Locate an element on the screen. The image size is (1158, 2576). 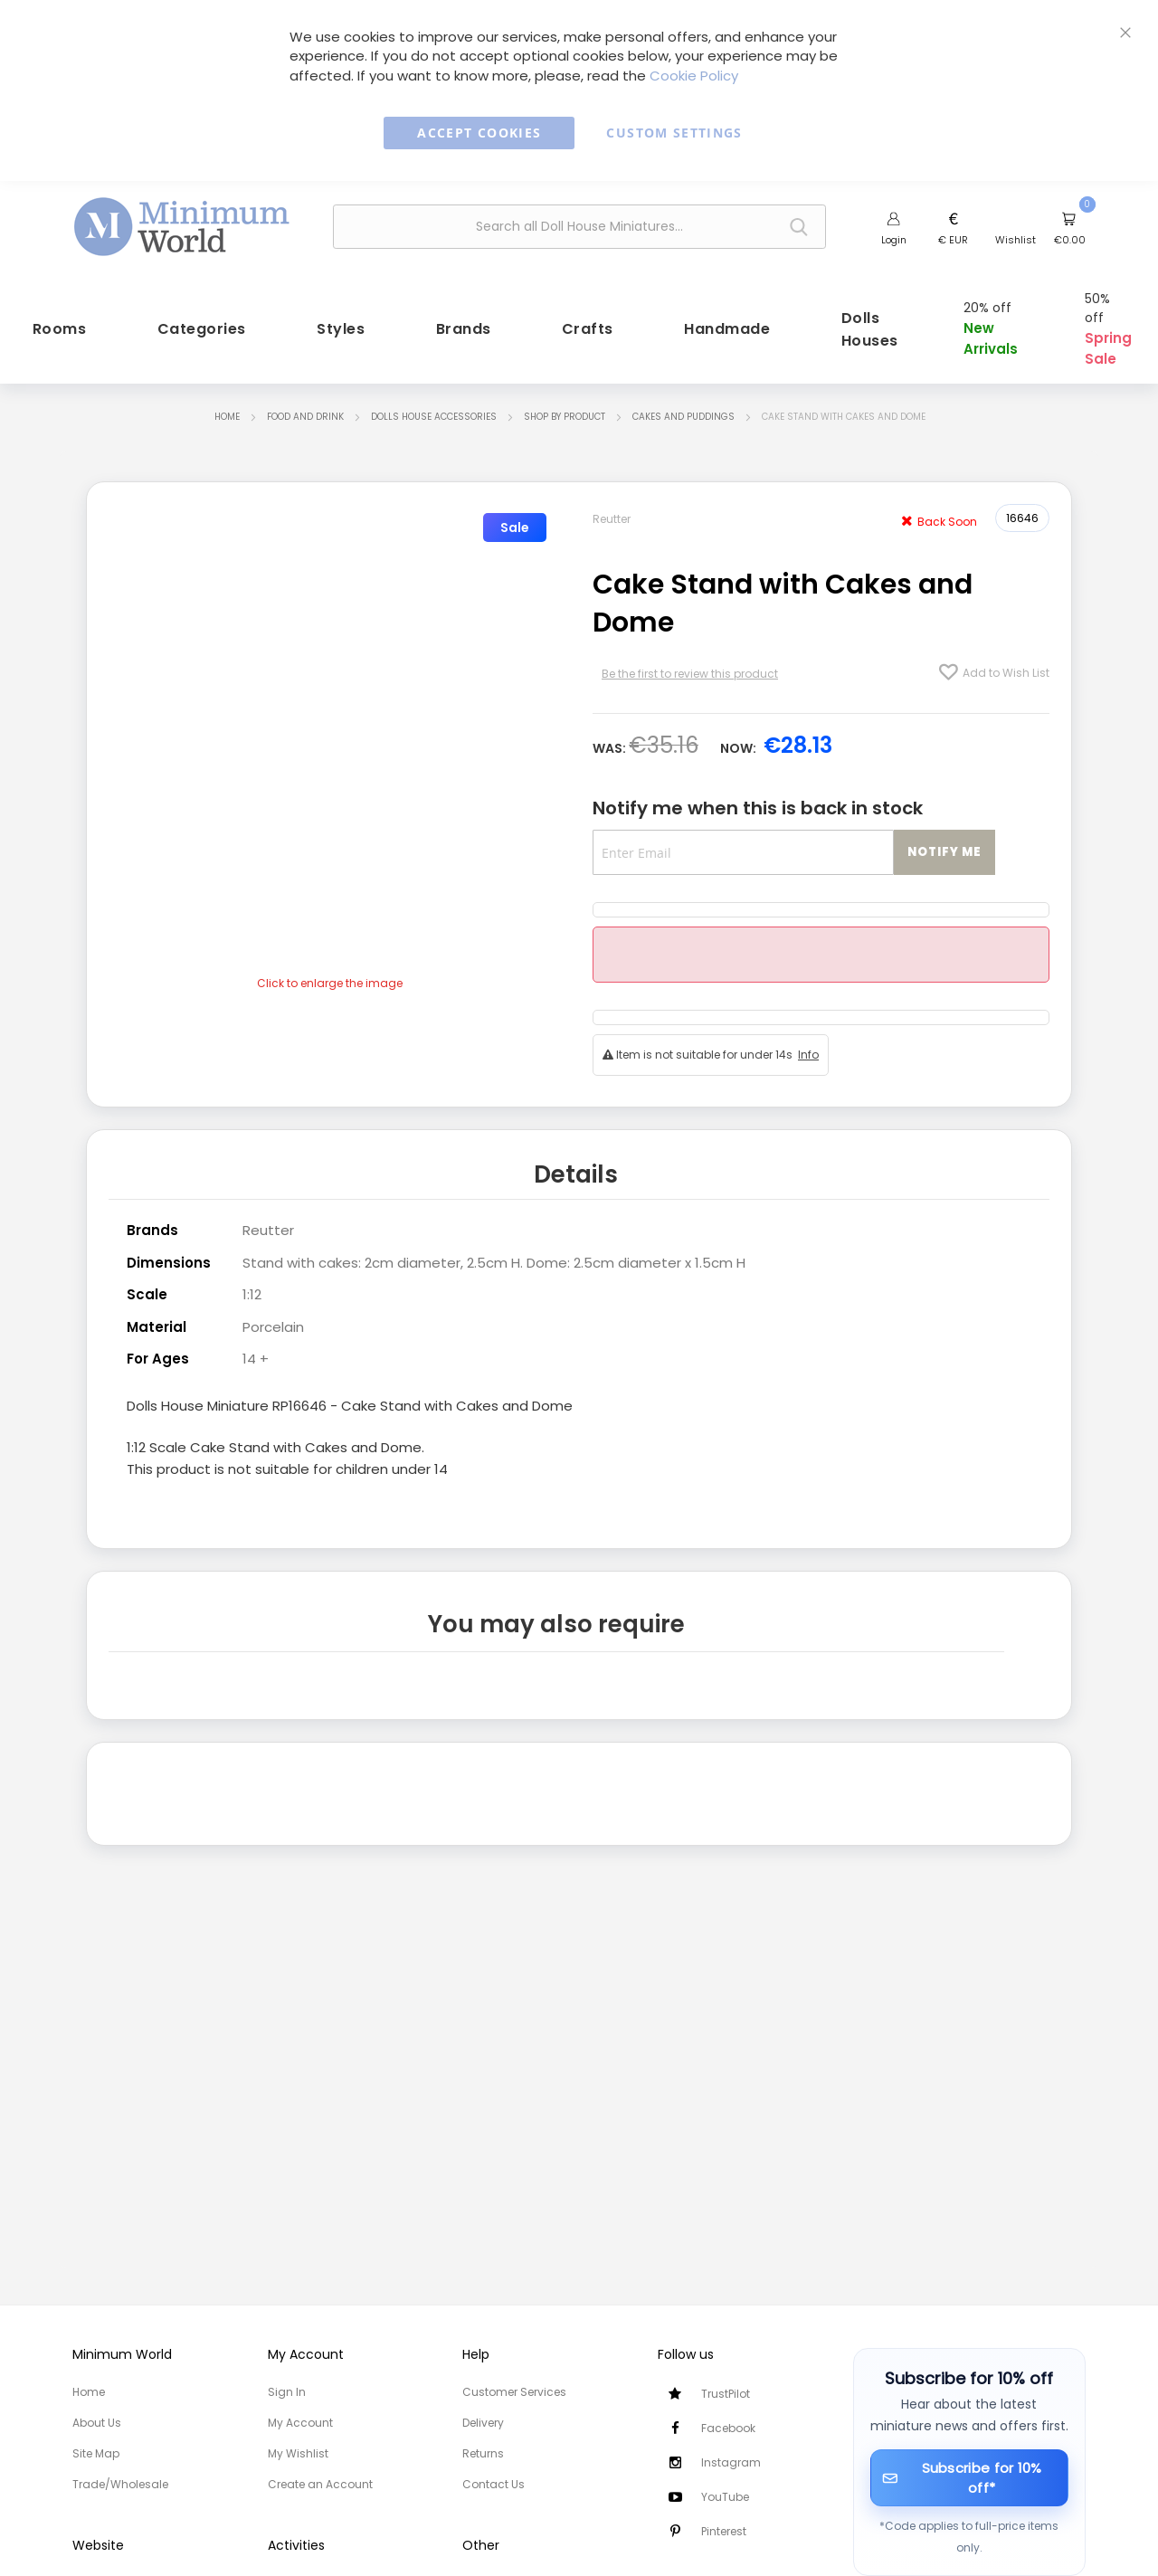
Returns is located at coordinates (483, 2453).